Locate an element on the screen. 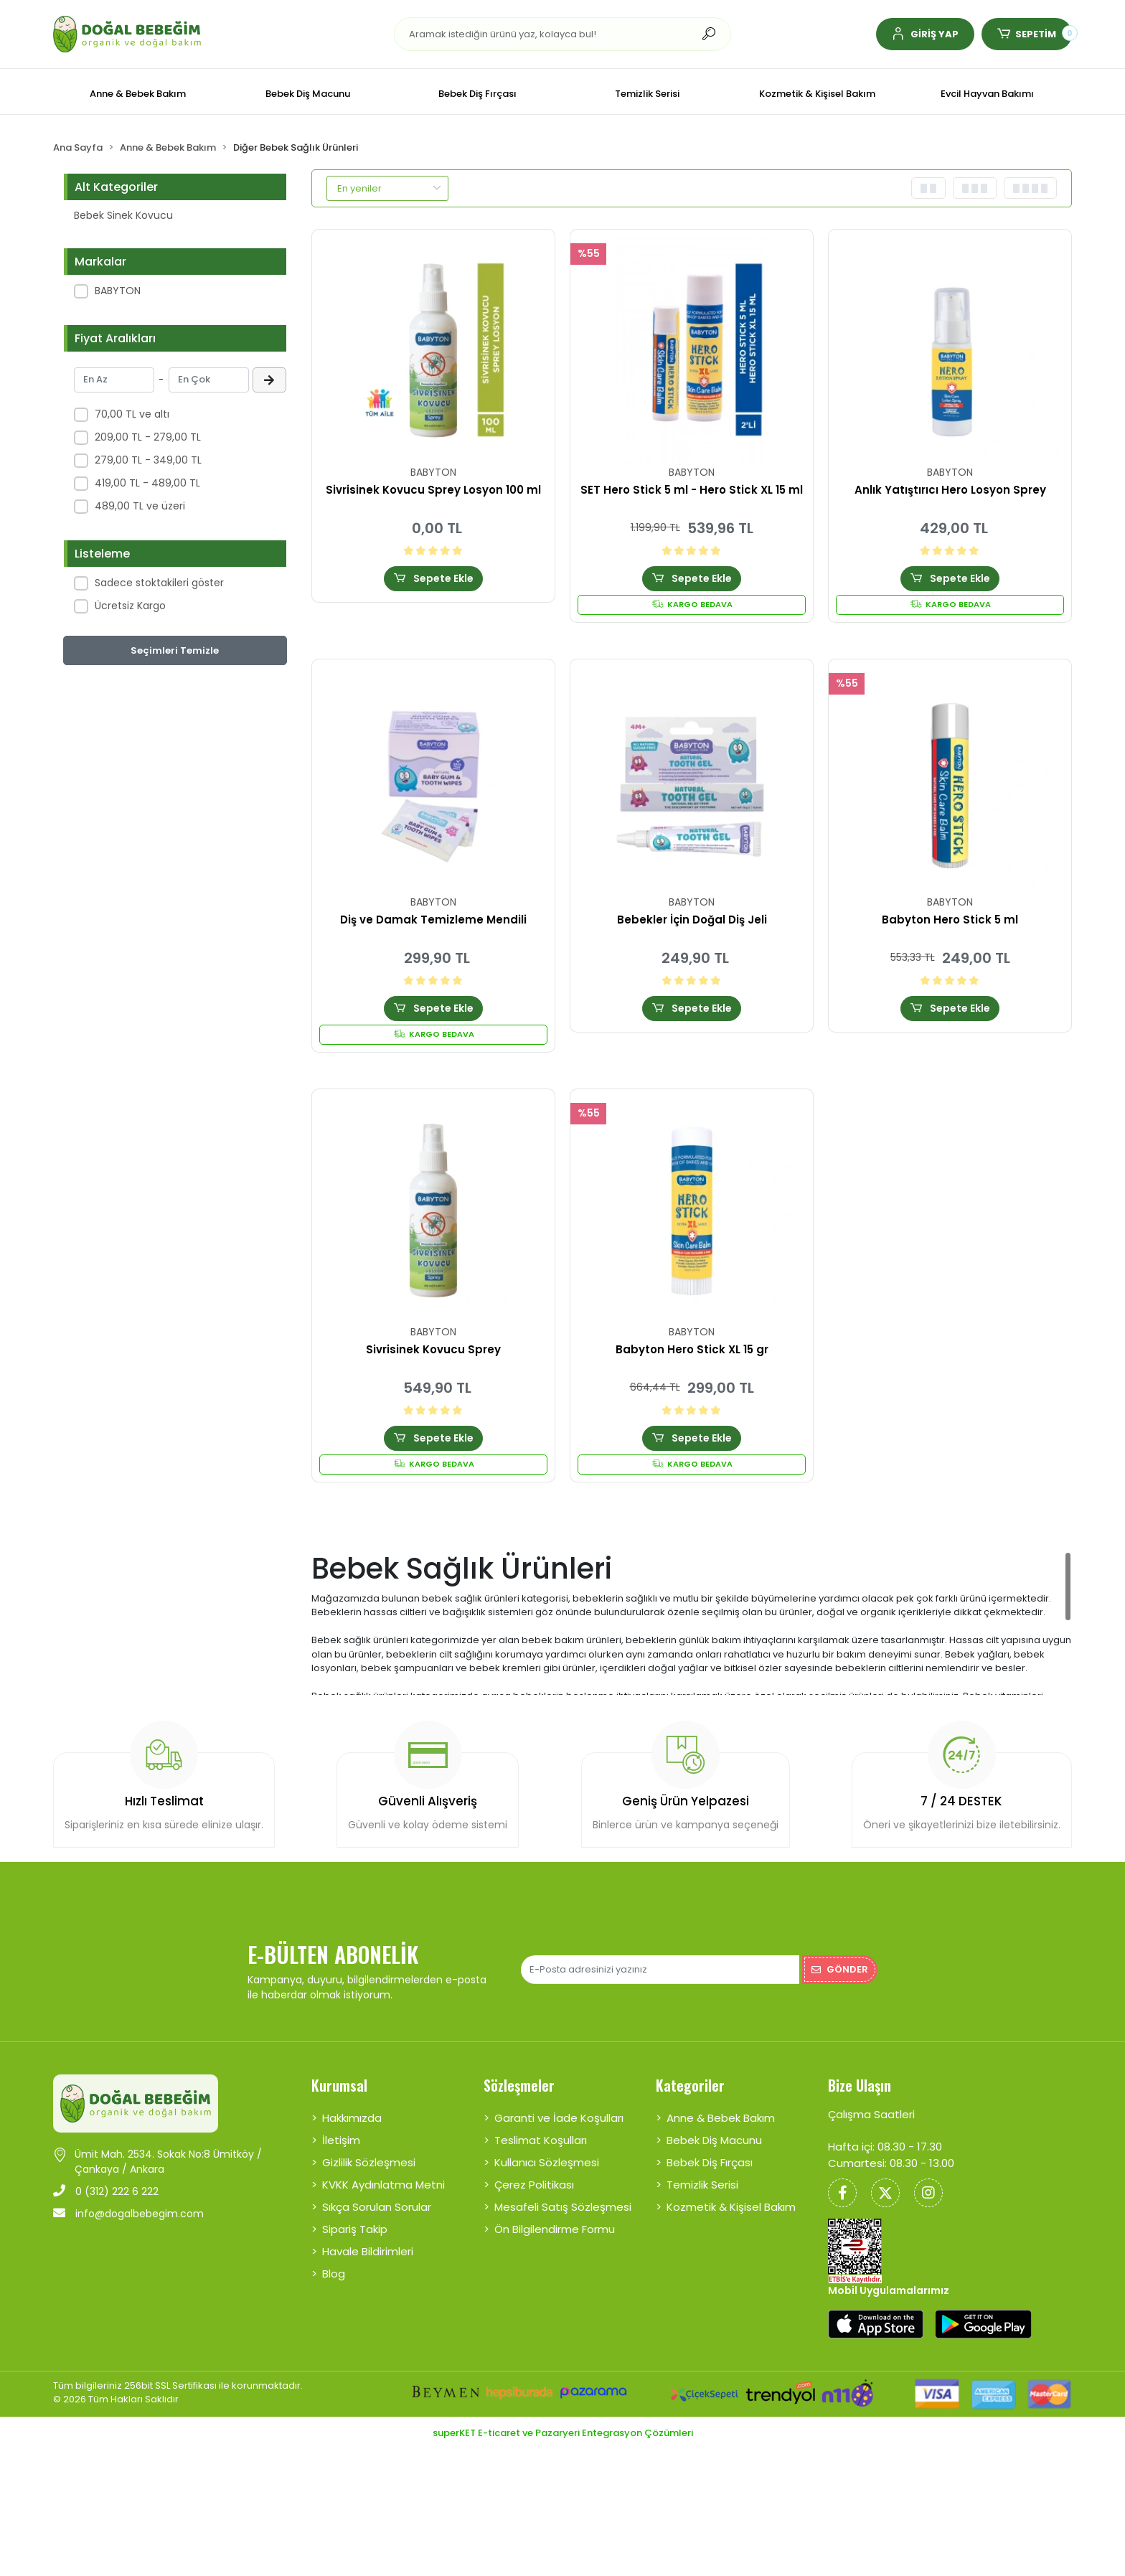 Image resolution: width=1125 pixels, height=2576 pixels. [button] is located at coordinates (925, 34).